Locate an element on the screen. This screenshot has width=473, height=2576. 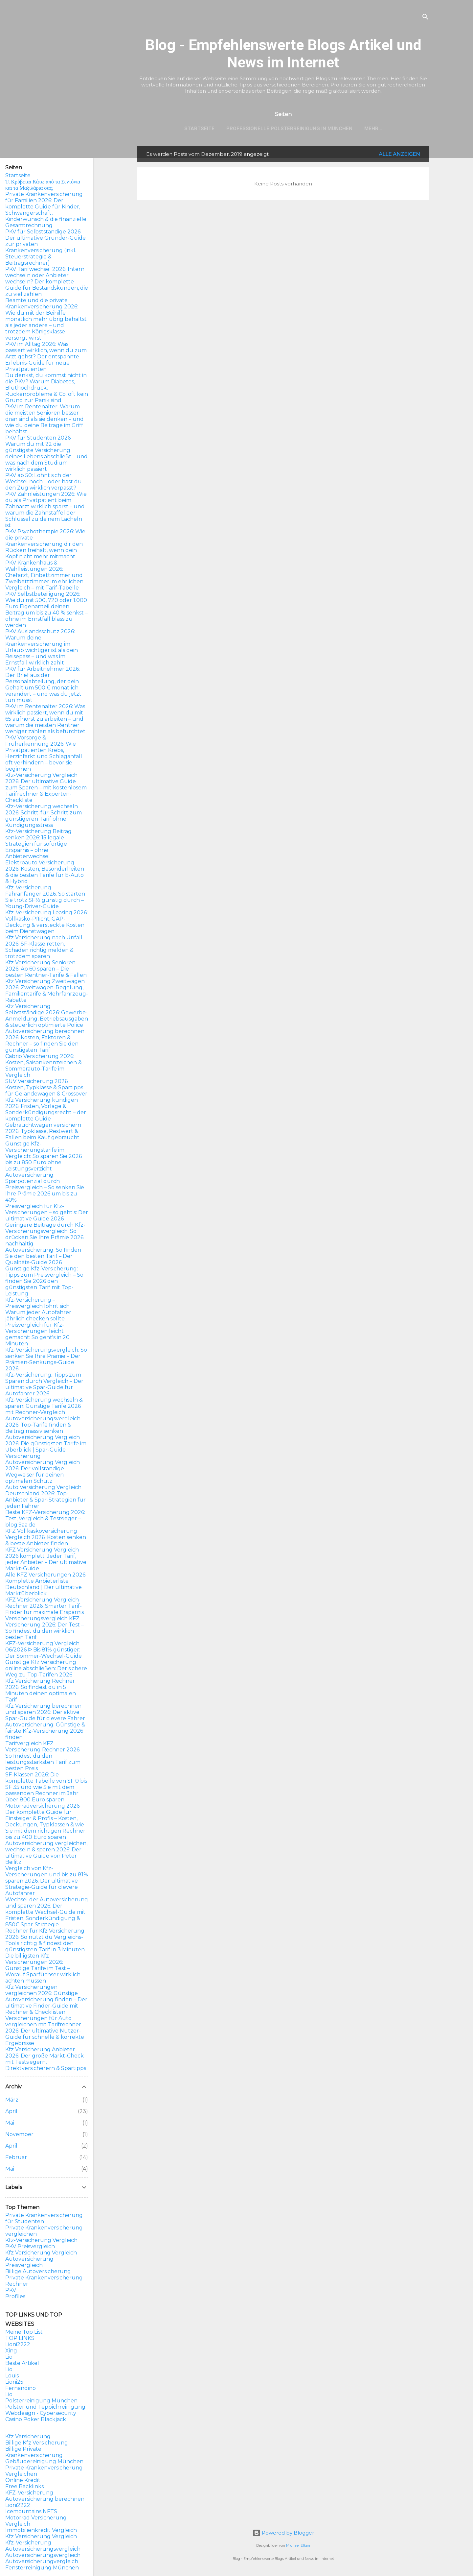
Lioni2222 is located at coordinates (17, 2344).